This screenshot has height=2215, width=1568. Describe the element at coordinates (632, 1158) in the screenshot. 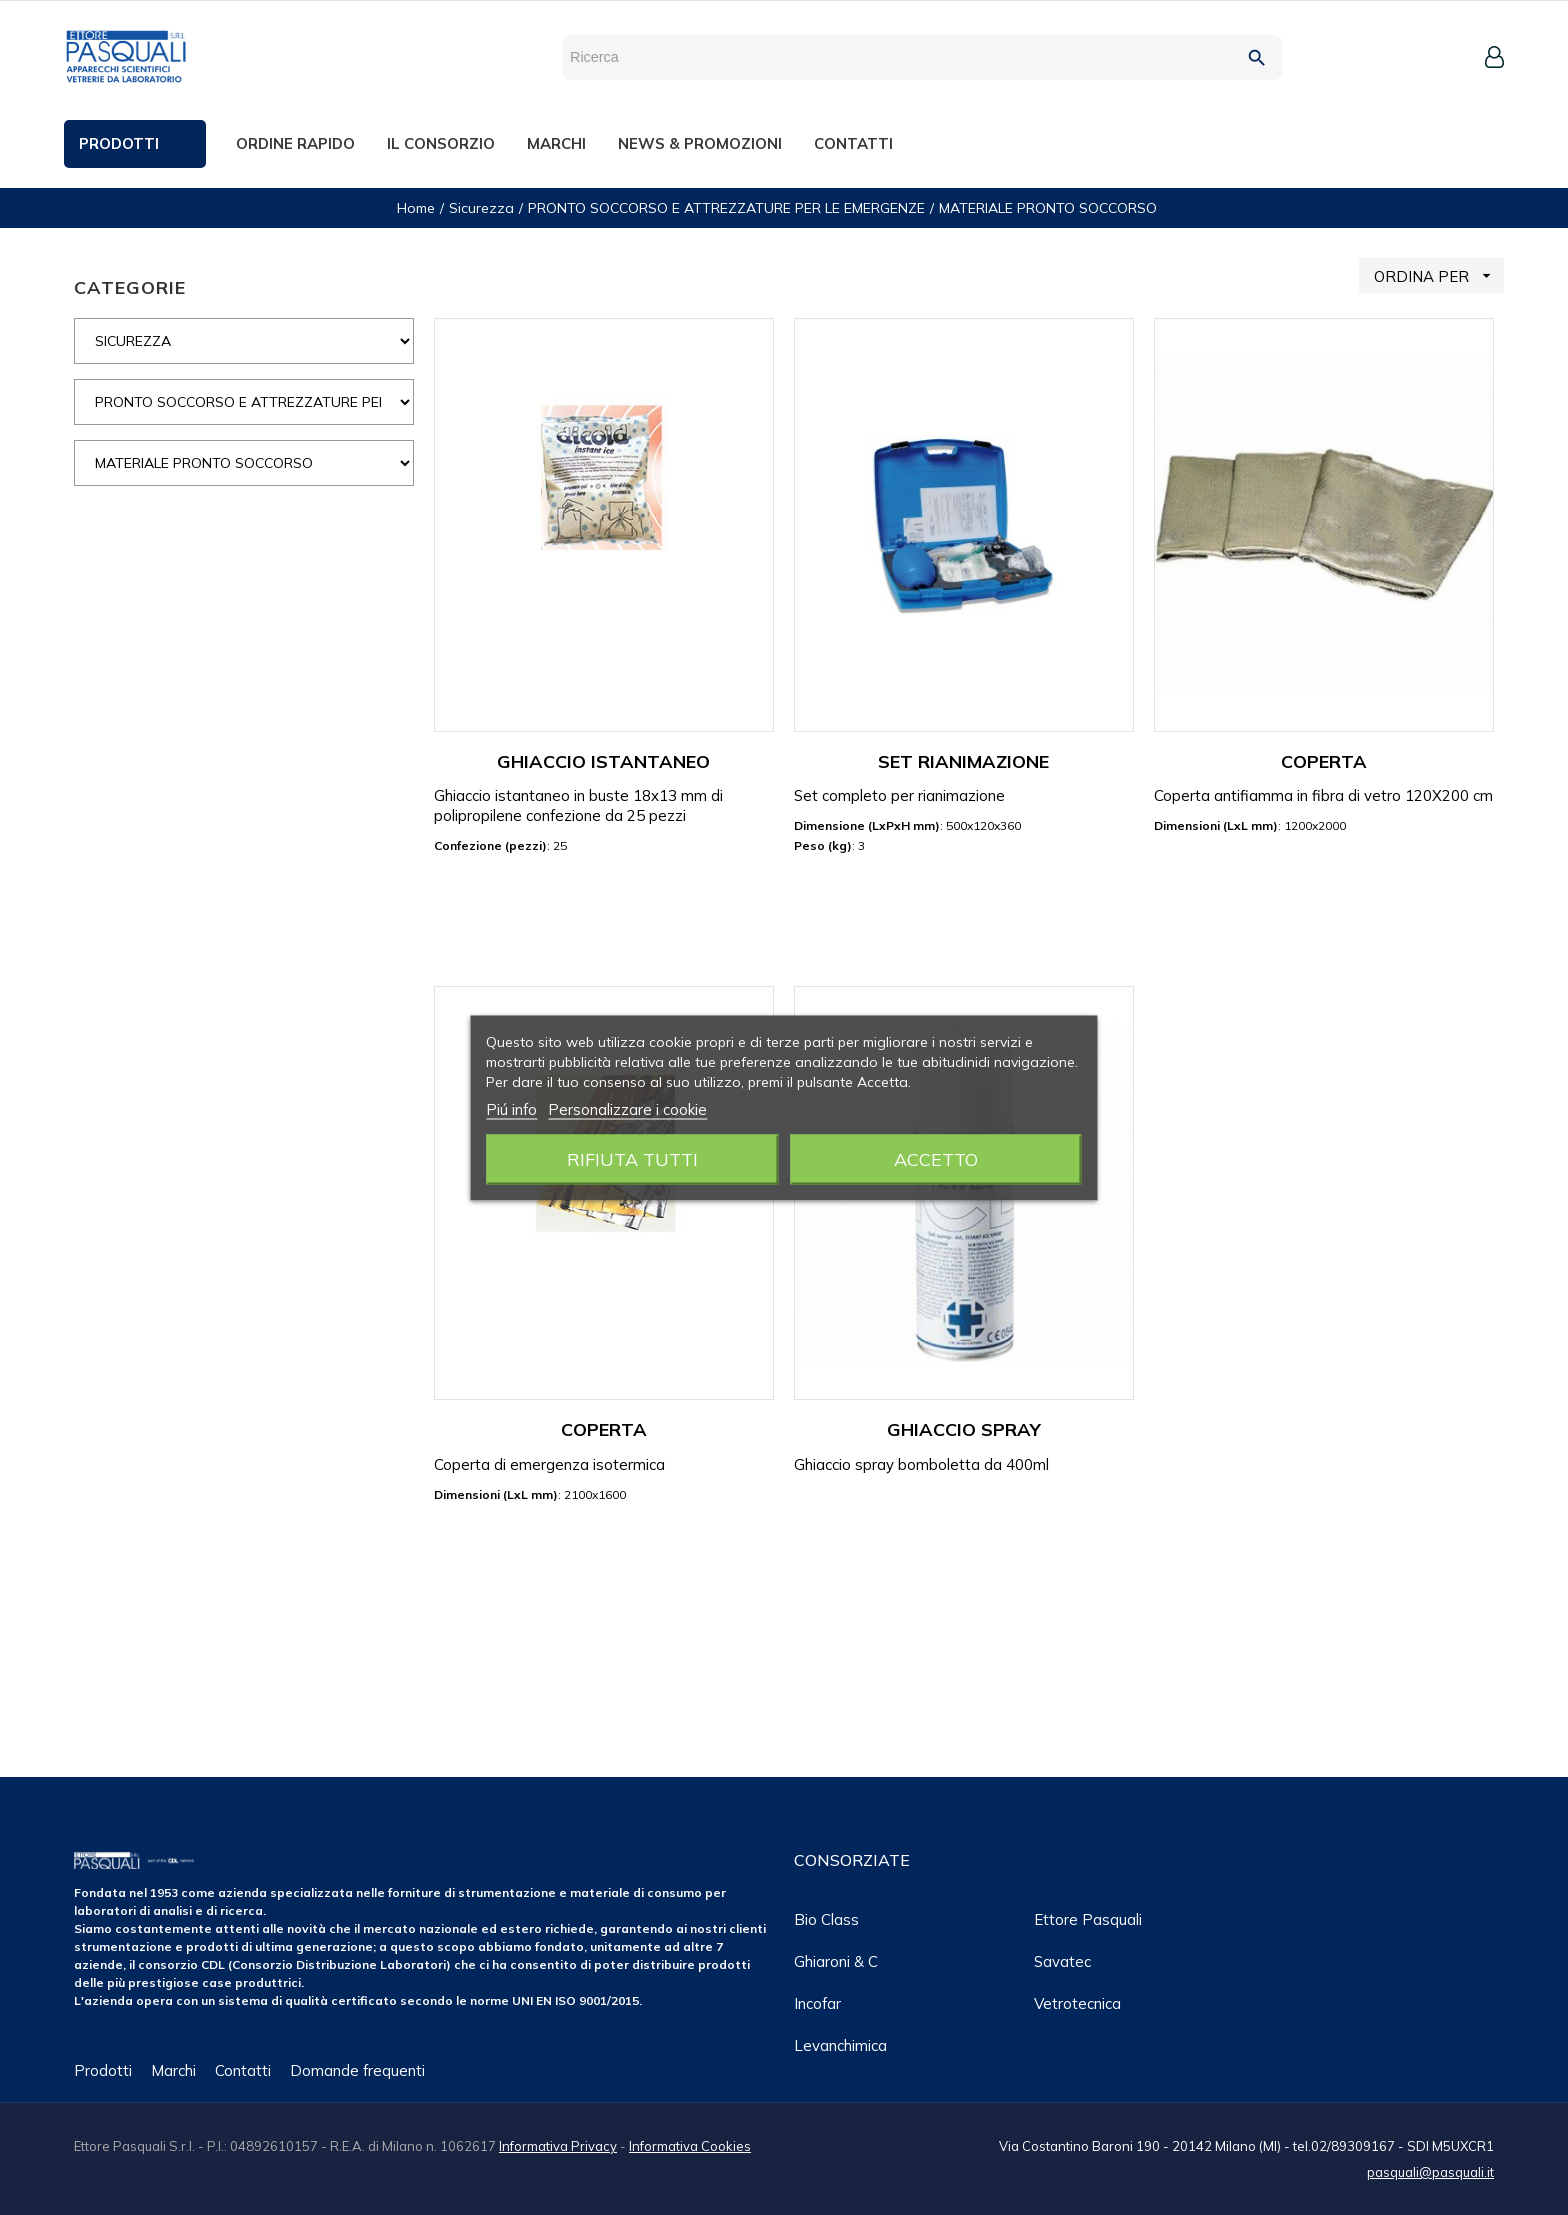

I see `Rifiuta tutti` at that location.